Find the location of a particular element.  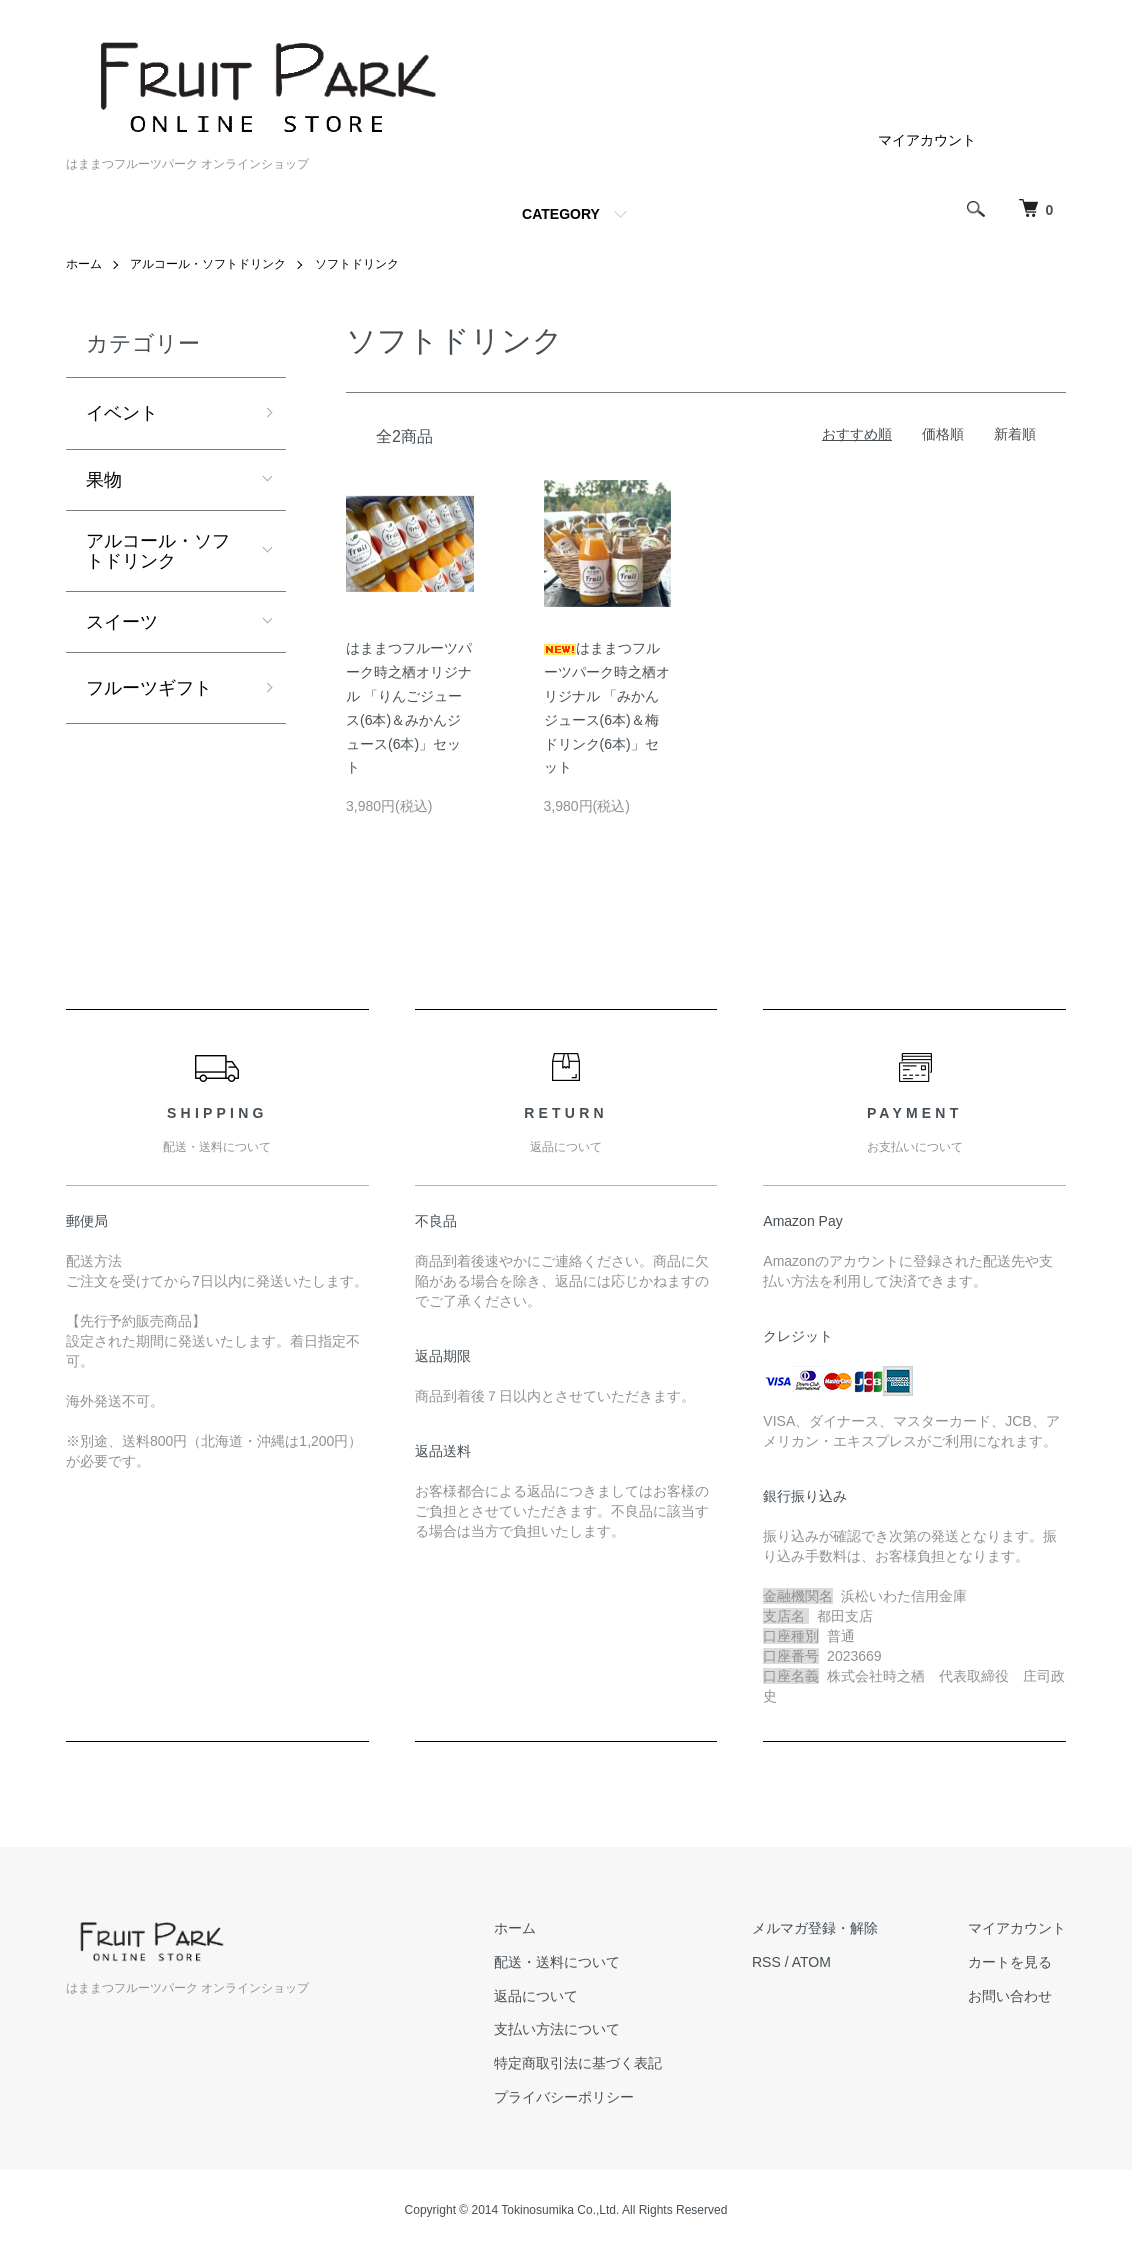

プライバシーポリシー is located at coordinates (564, 2097).